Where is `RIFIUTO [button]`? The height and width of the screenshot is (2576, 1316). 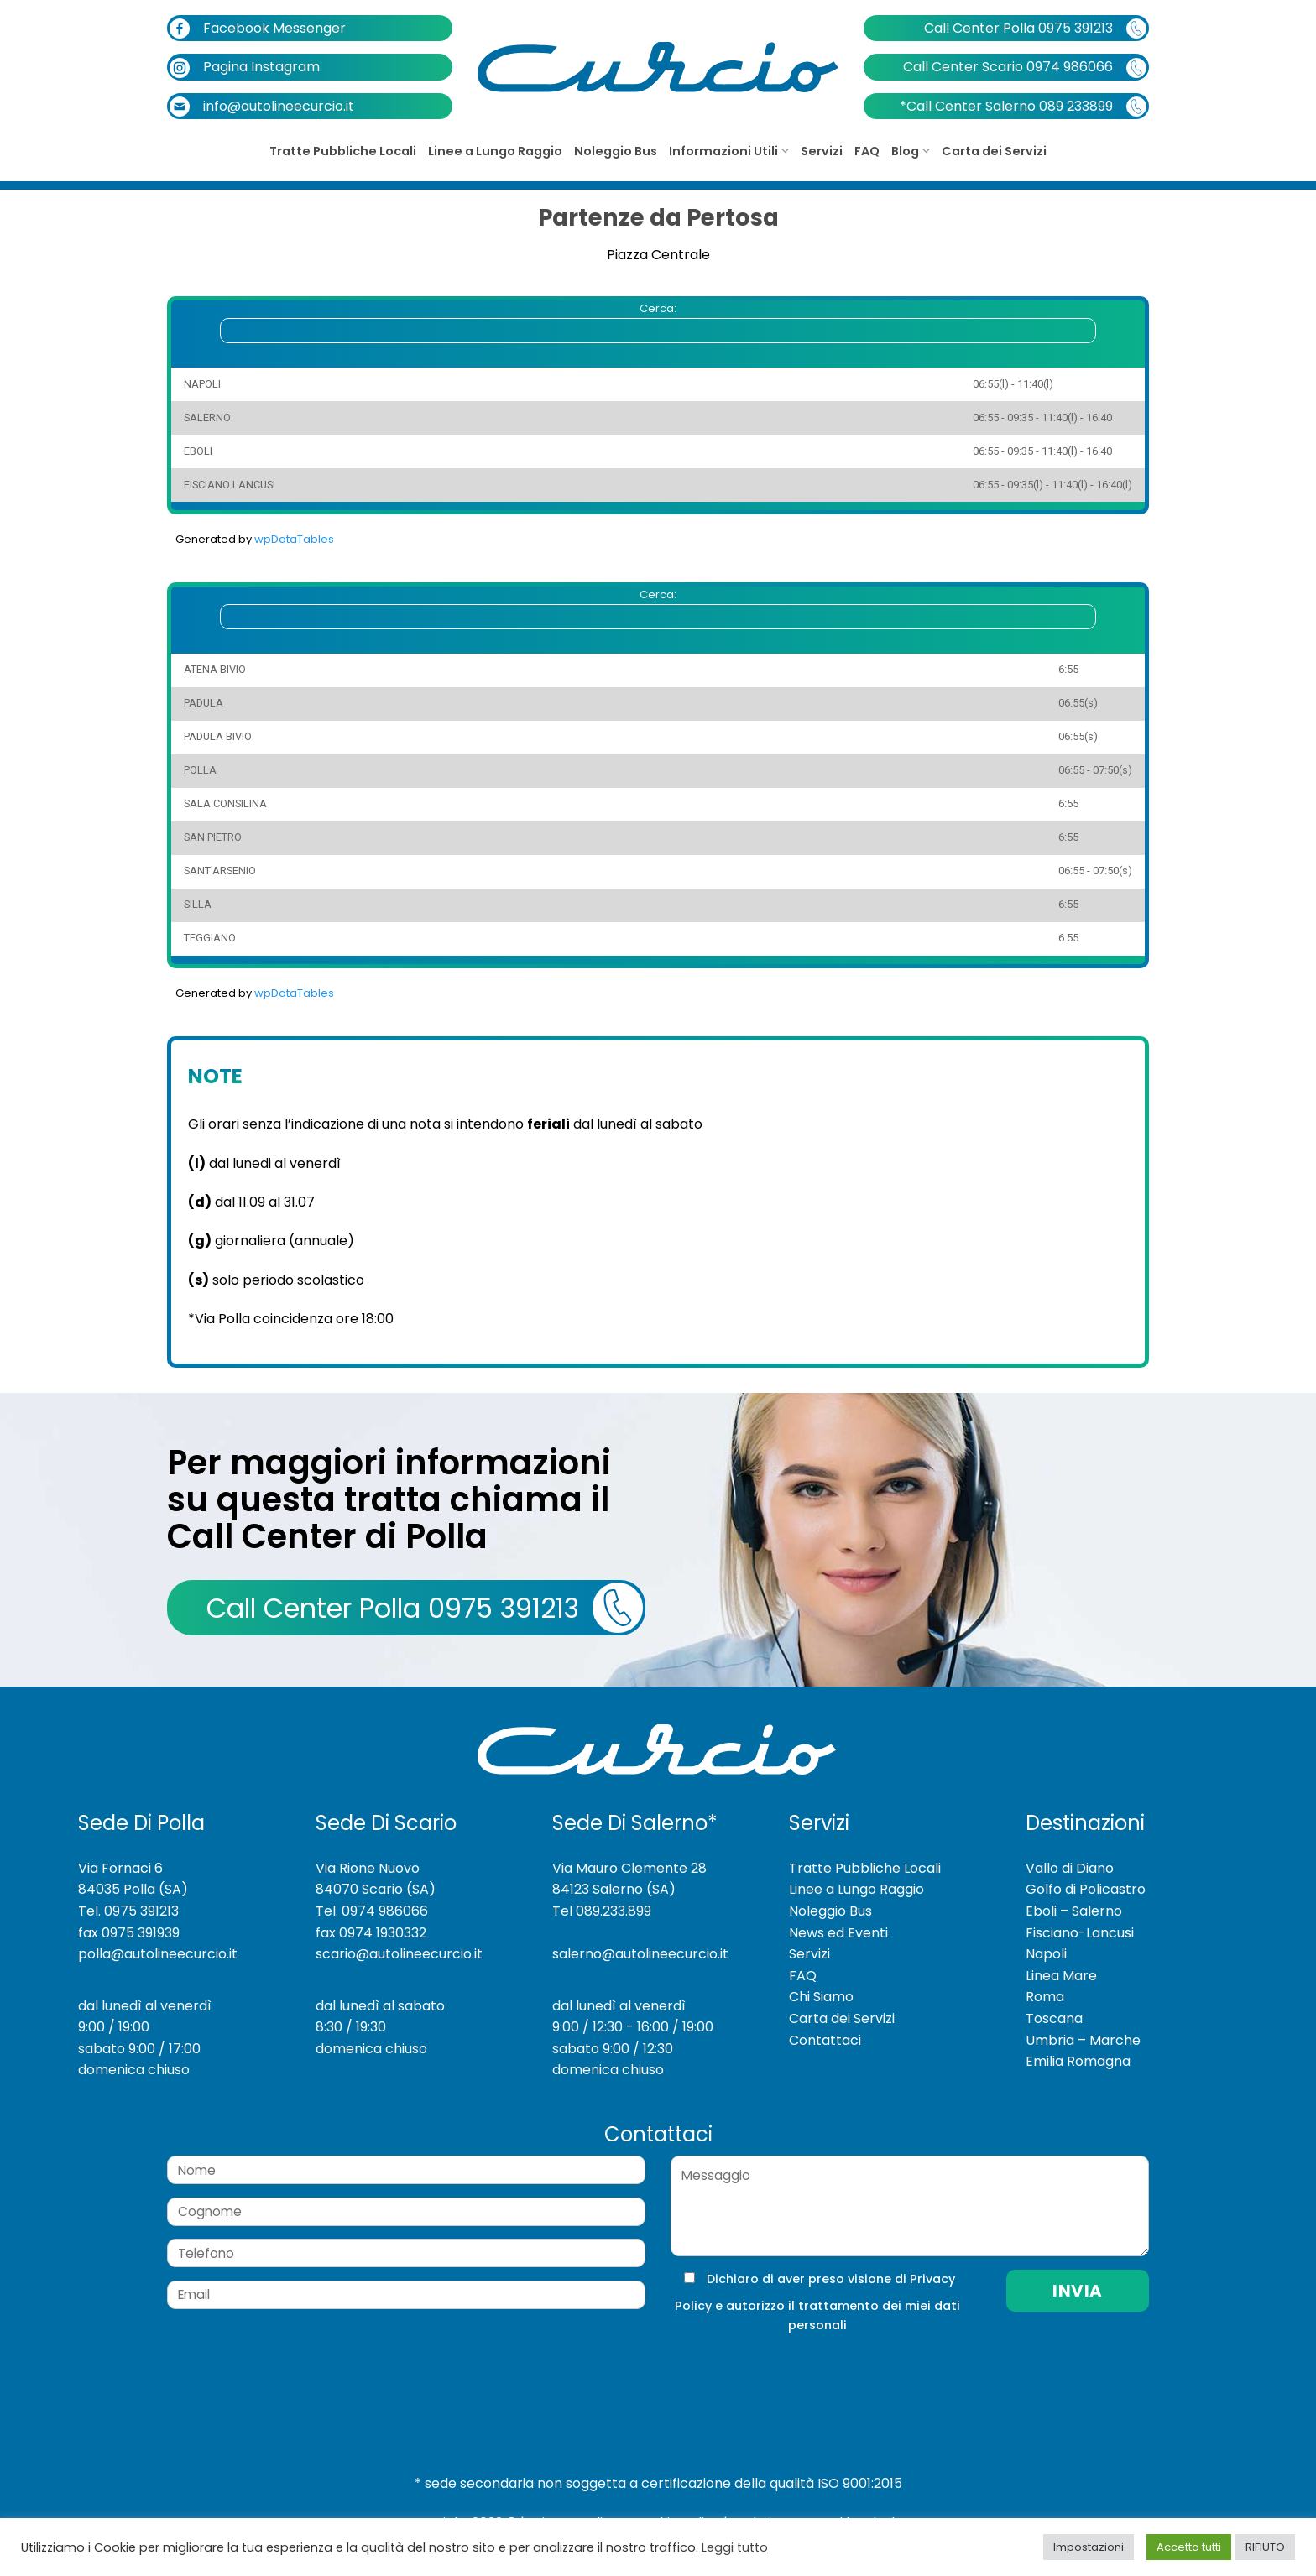 RIFIUTO [button] is located at coordinates (1265, 2547).